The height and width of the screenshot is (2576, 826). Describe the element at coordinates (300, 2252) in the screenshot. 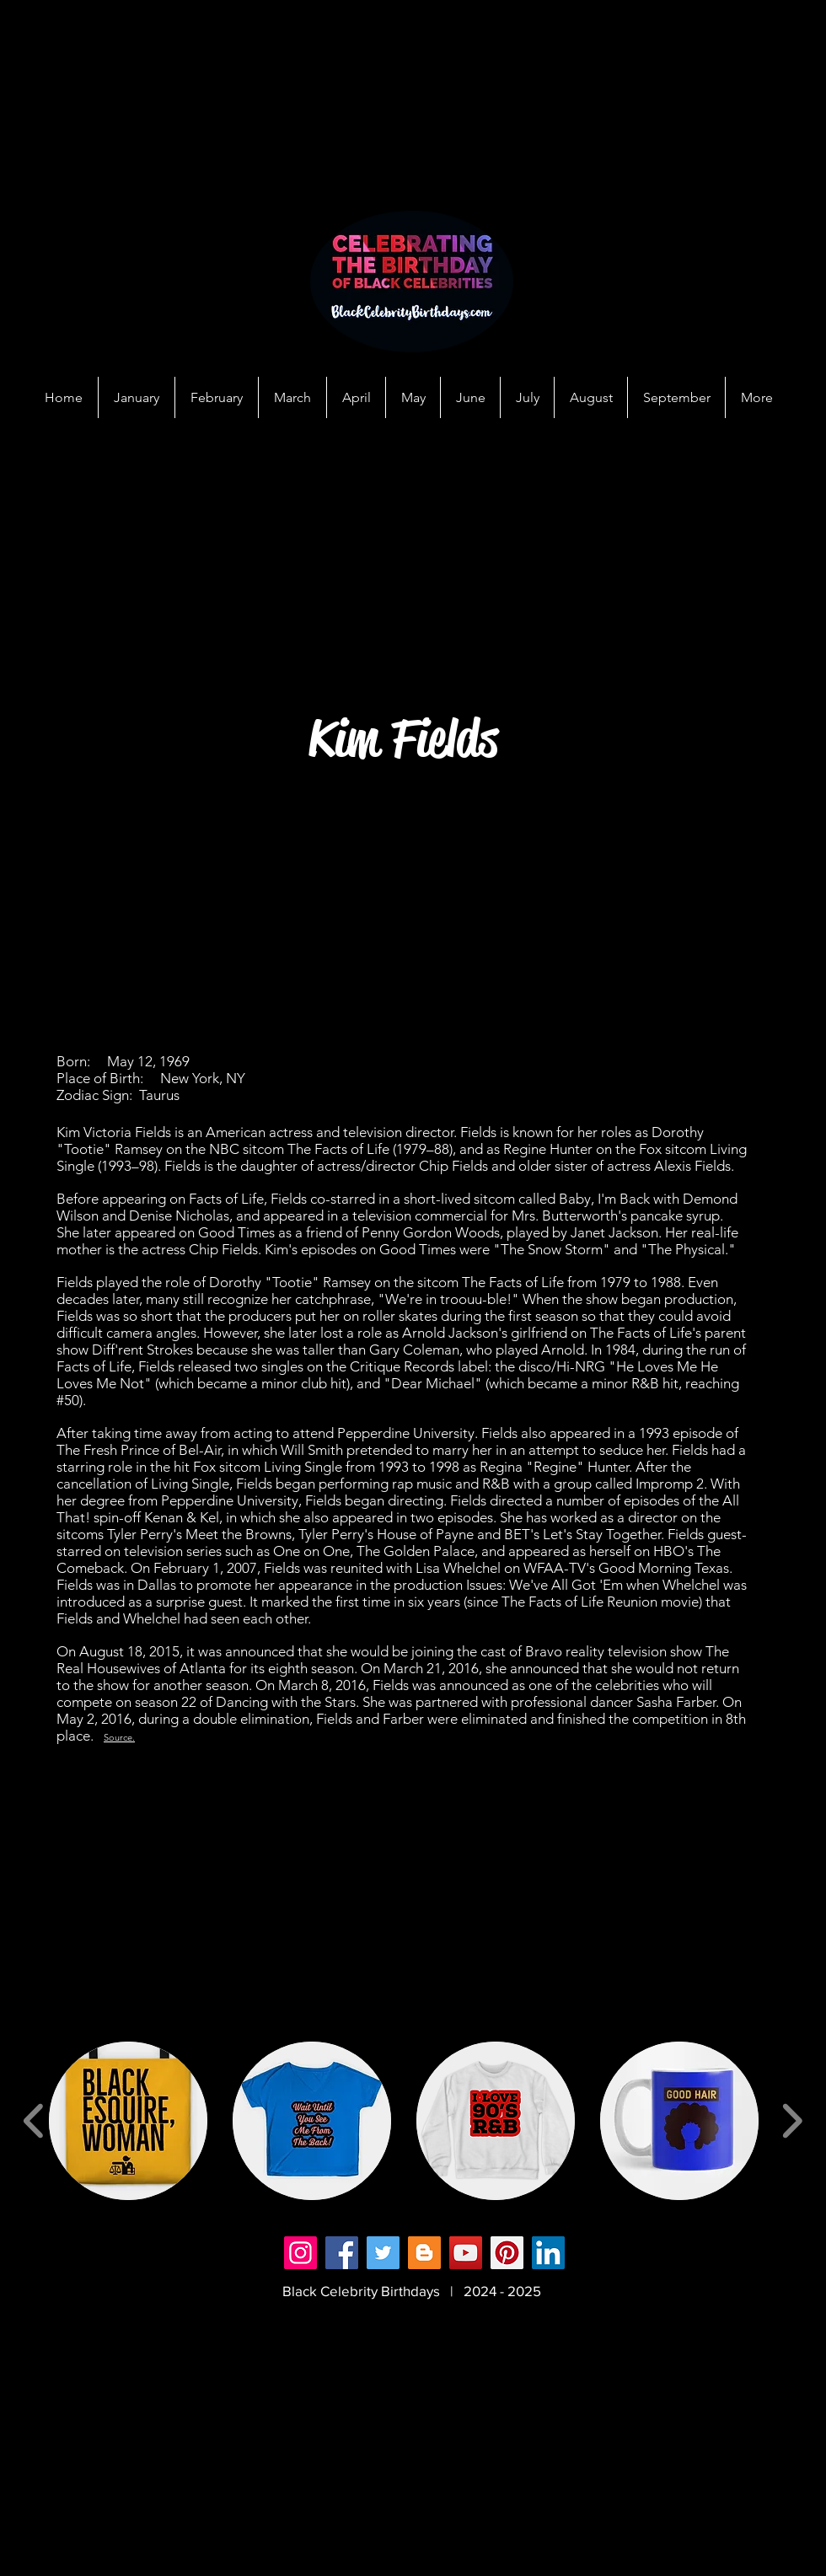

I see `[Instagram]` at that location.